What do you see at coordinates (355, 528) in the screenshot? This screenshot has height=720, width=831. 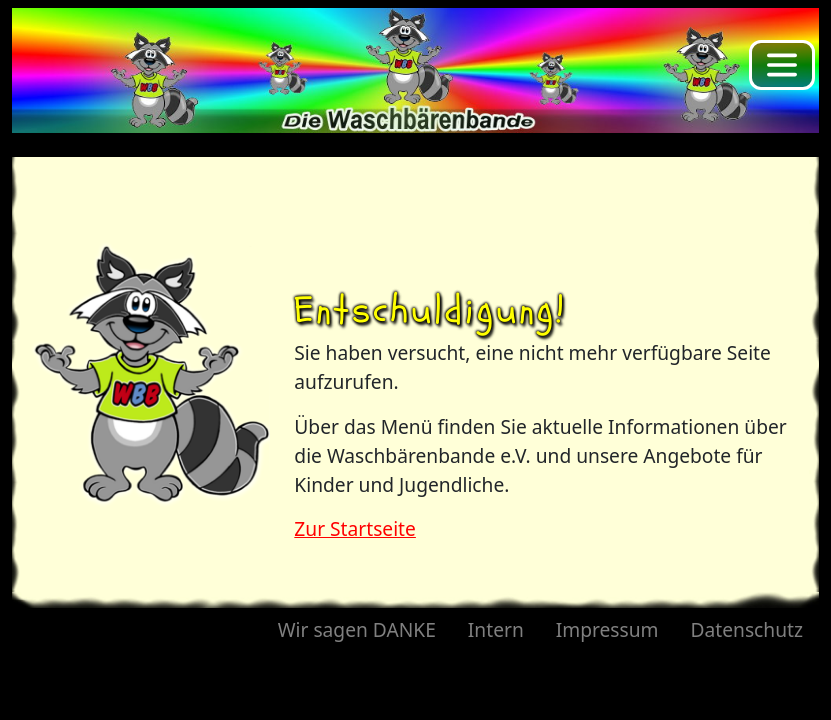 I see `Zur Startseite` at bounding box center [355, 528].